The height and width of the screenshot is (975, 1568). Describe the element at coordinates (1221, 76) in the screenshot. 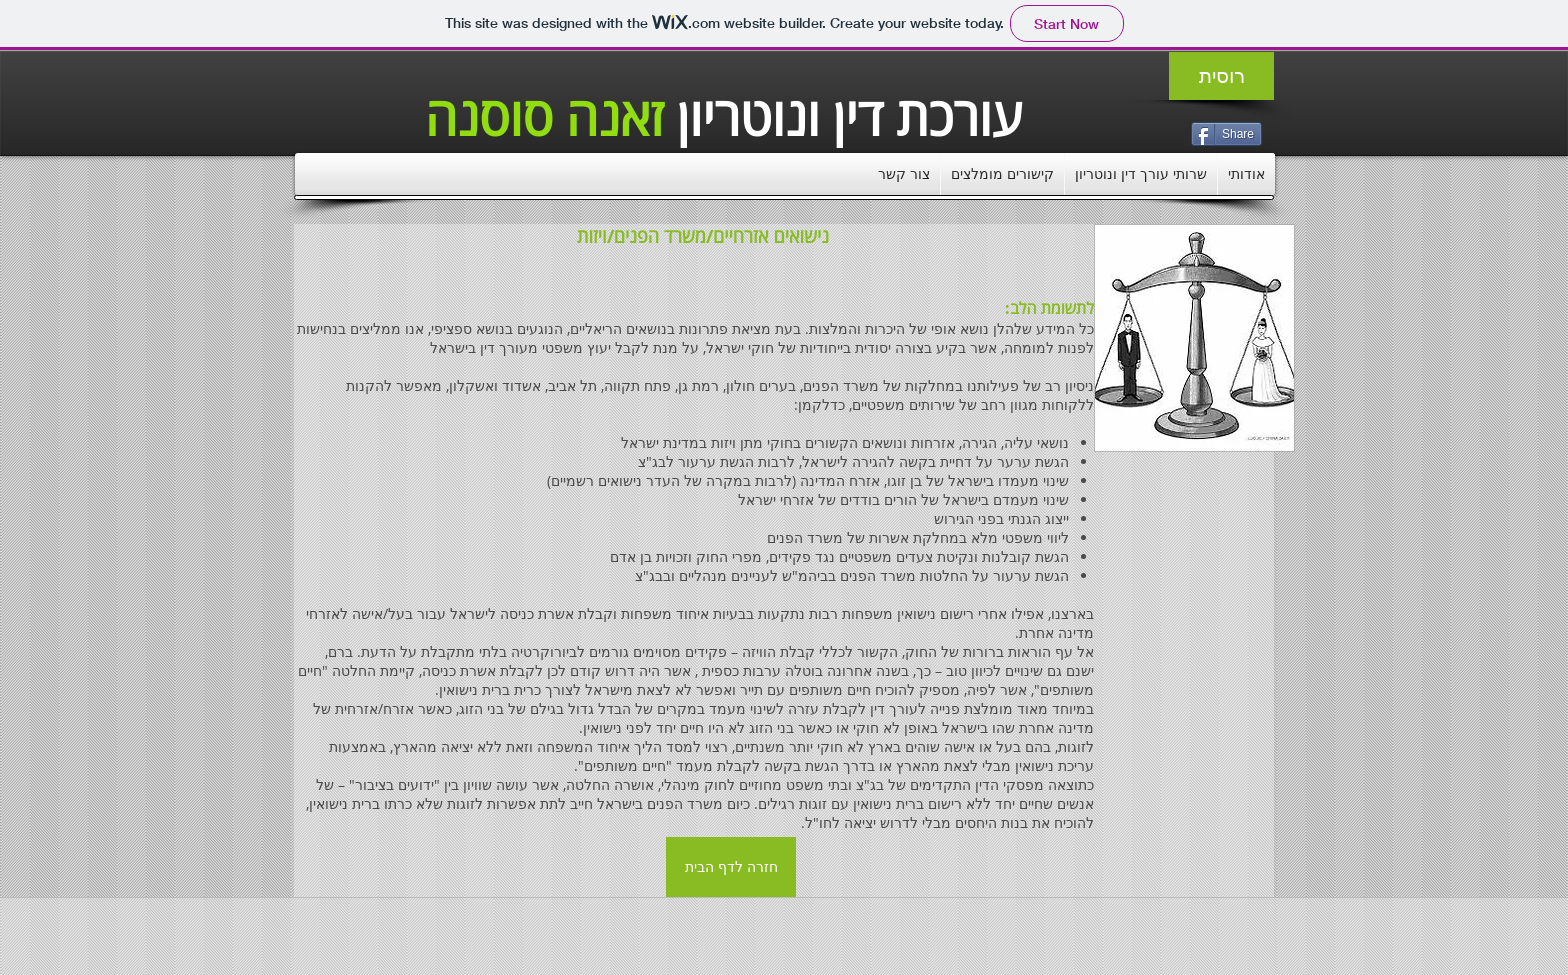

I see `[רוסית]` at that location.